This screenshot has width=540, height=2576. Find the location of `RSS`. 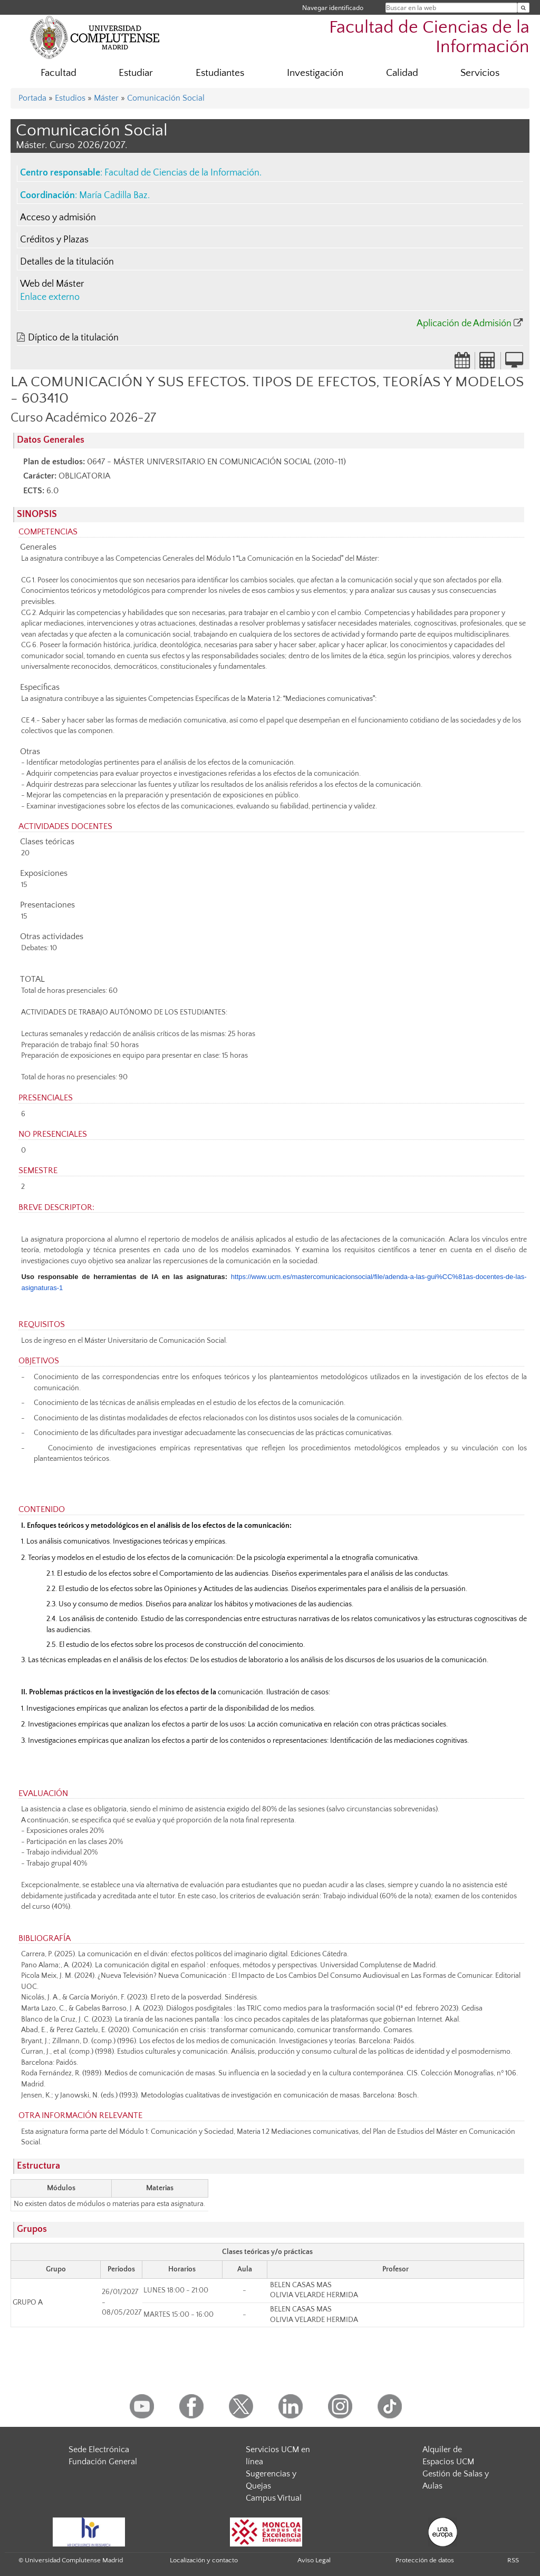

RSS is located at coordinates (513, 2560).